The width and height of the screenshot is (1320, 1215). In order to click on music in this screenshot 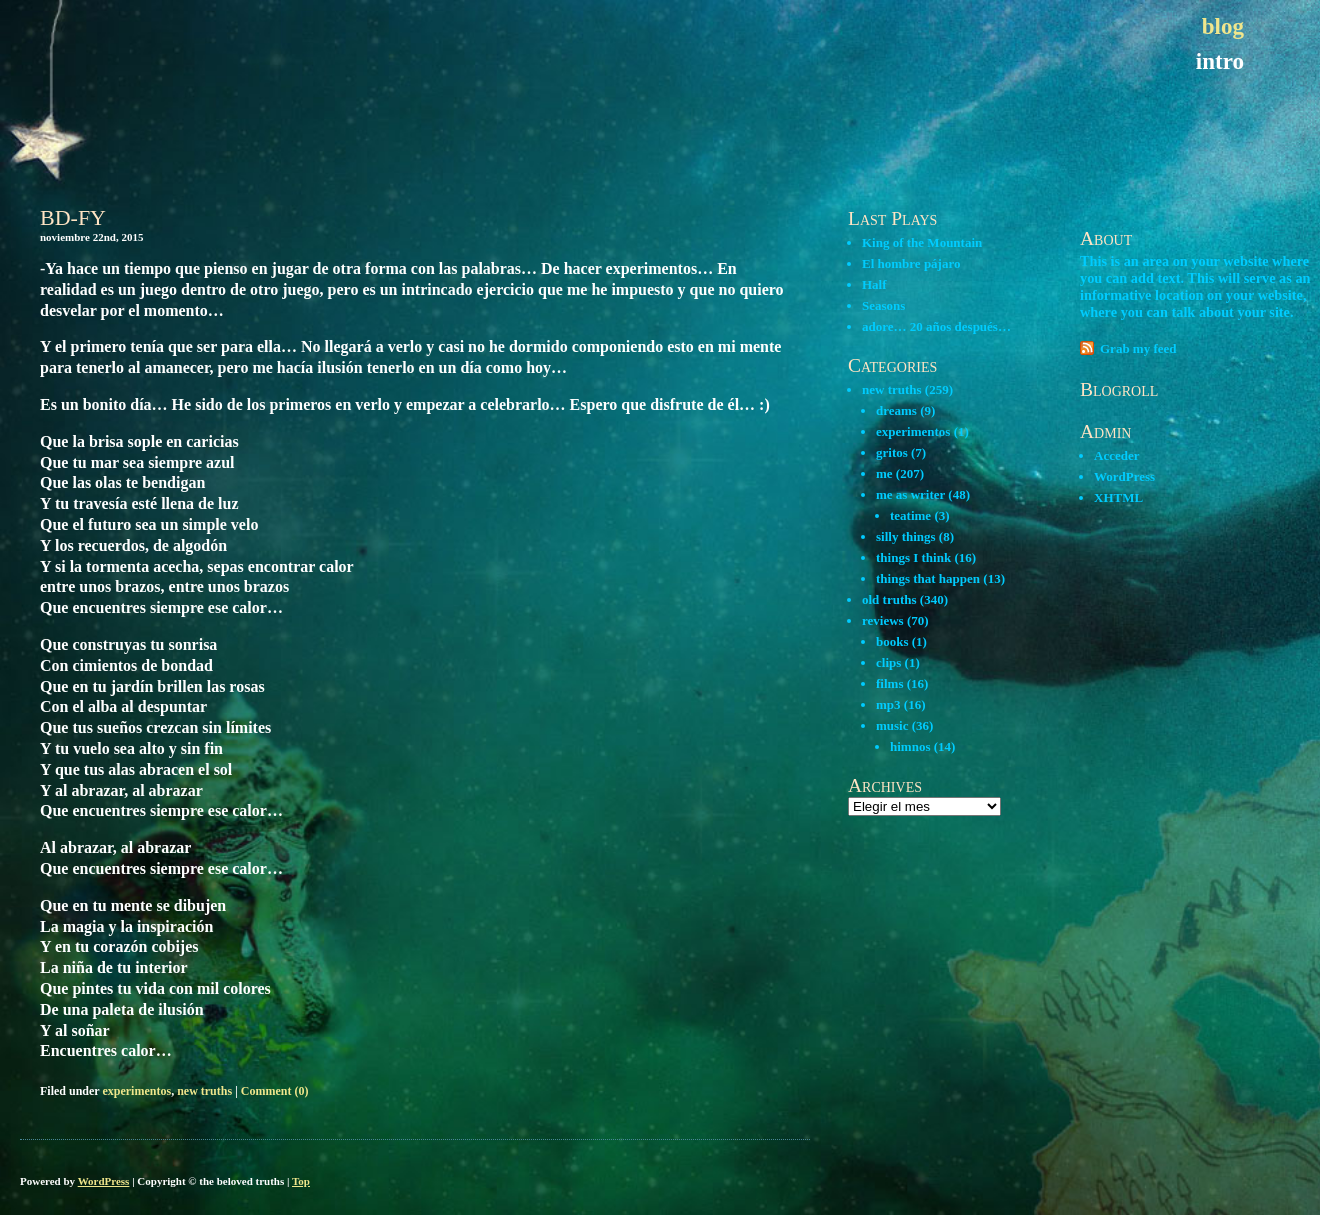, I will do `click(892, 725)`.